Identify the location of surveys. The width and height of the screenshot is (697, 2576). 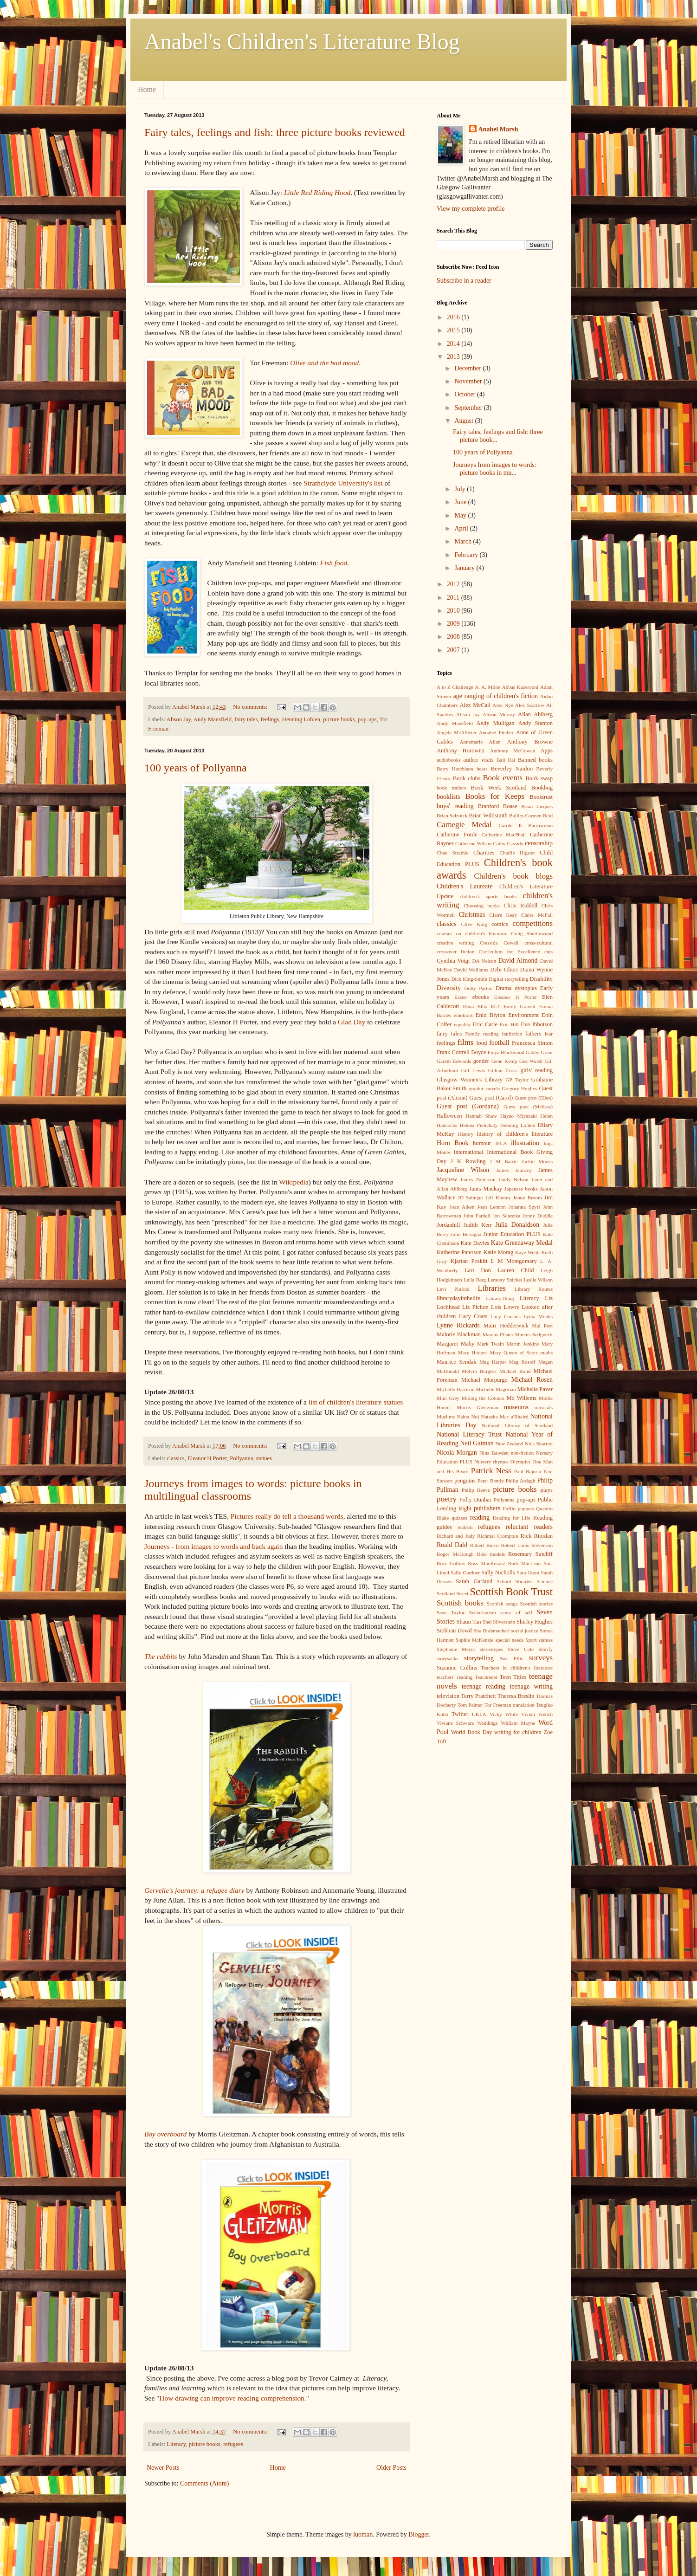
(541, 1657).